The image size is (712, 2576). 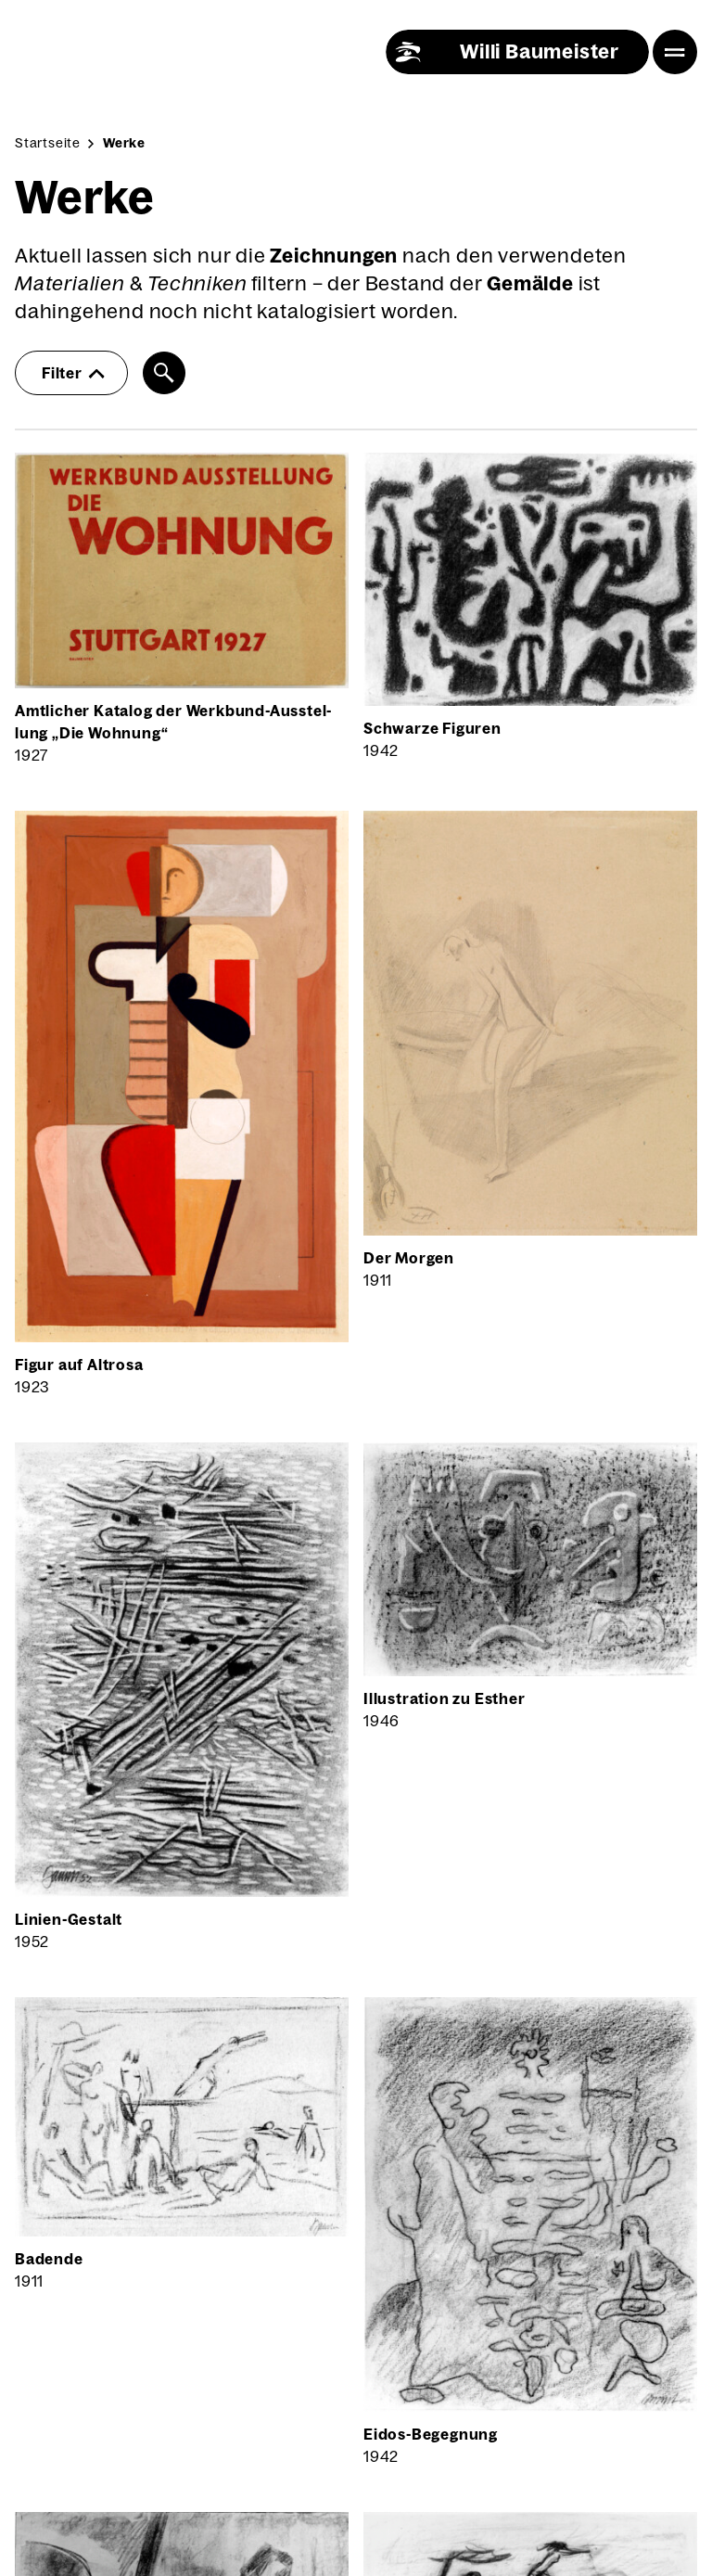 I want to click on Filter, so click(x=73, y=373).